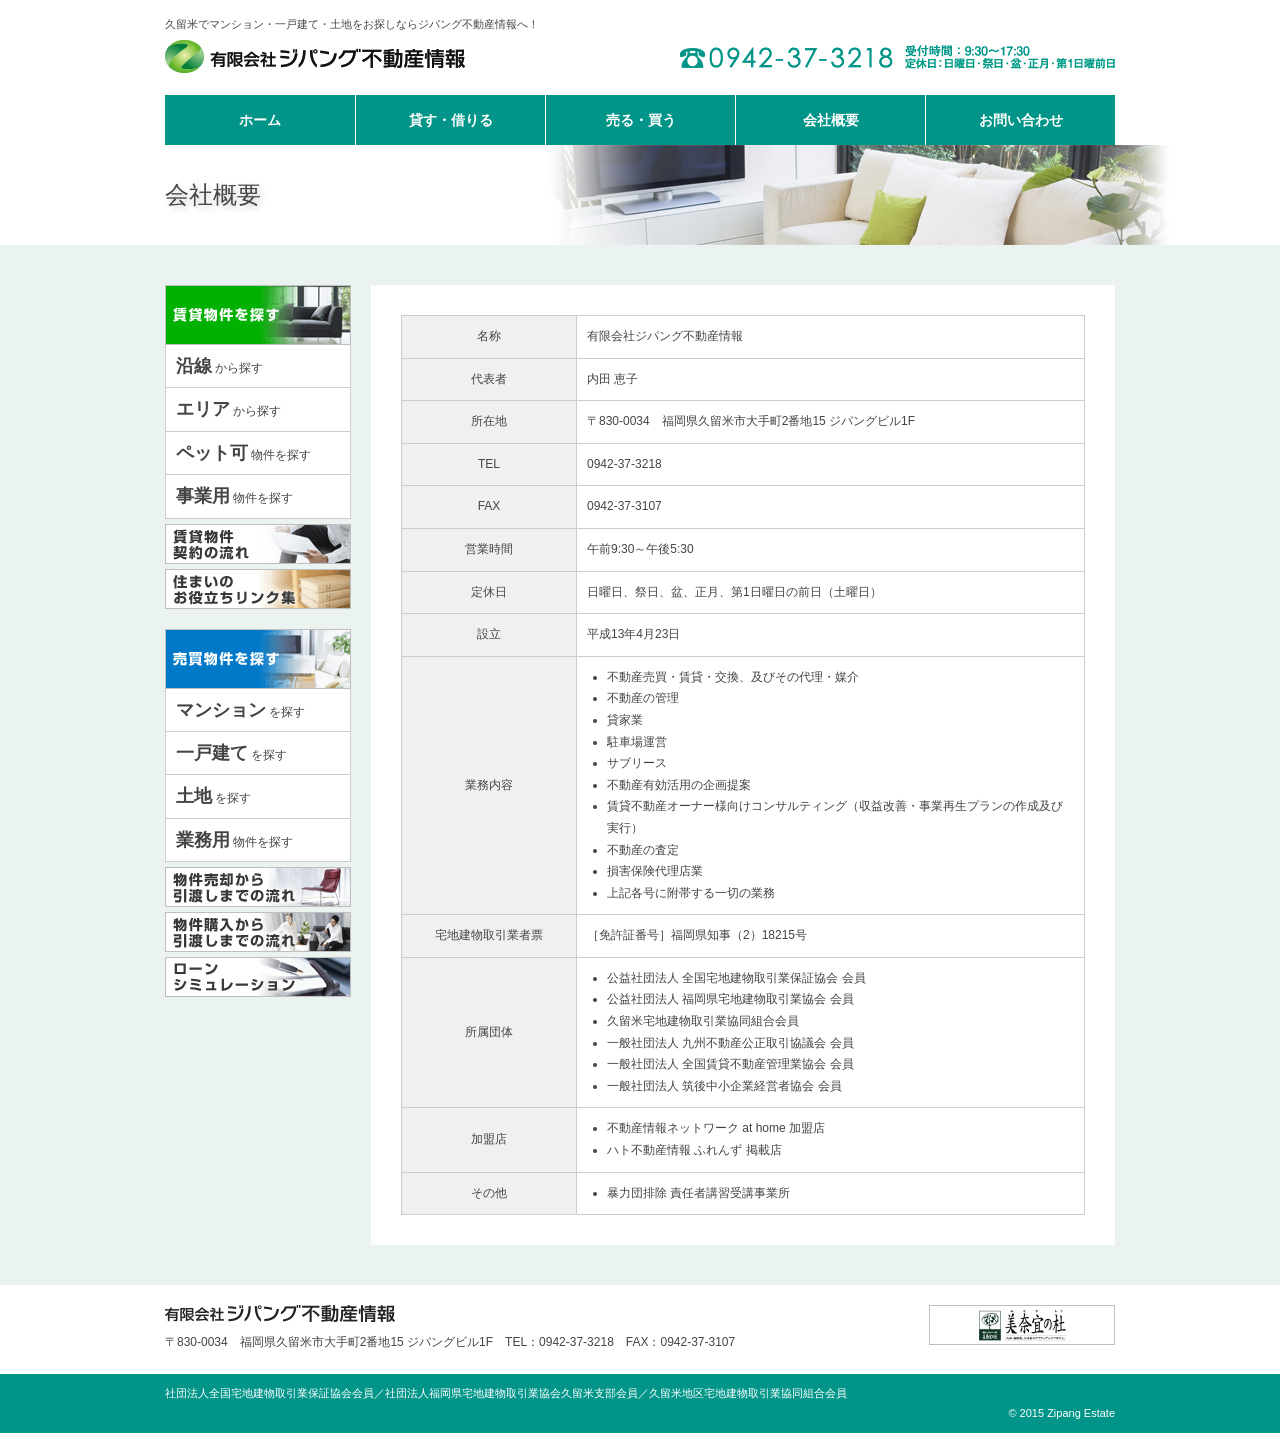 Image resolution: width=1280 pixels, height=1433 pixels. Describe the element at coordinates (219, 366) in the screenshot. I see `から探す` at that location.